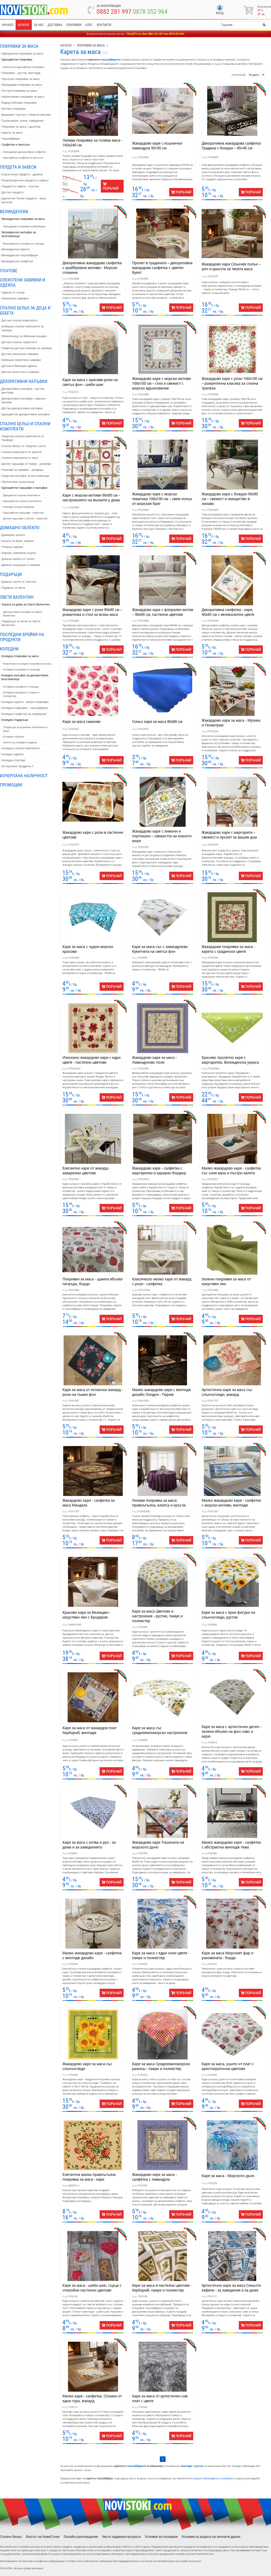  I want to click on Покривки - рустик, винтидж, so click(21, 73).